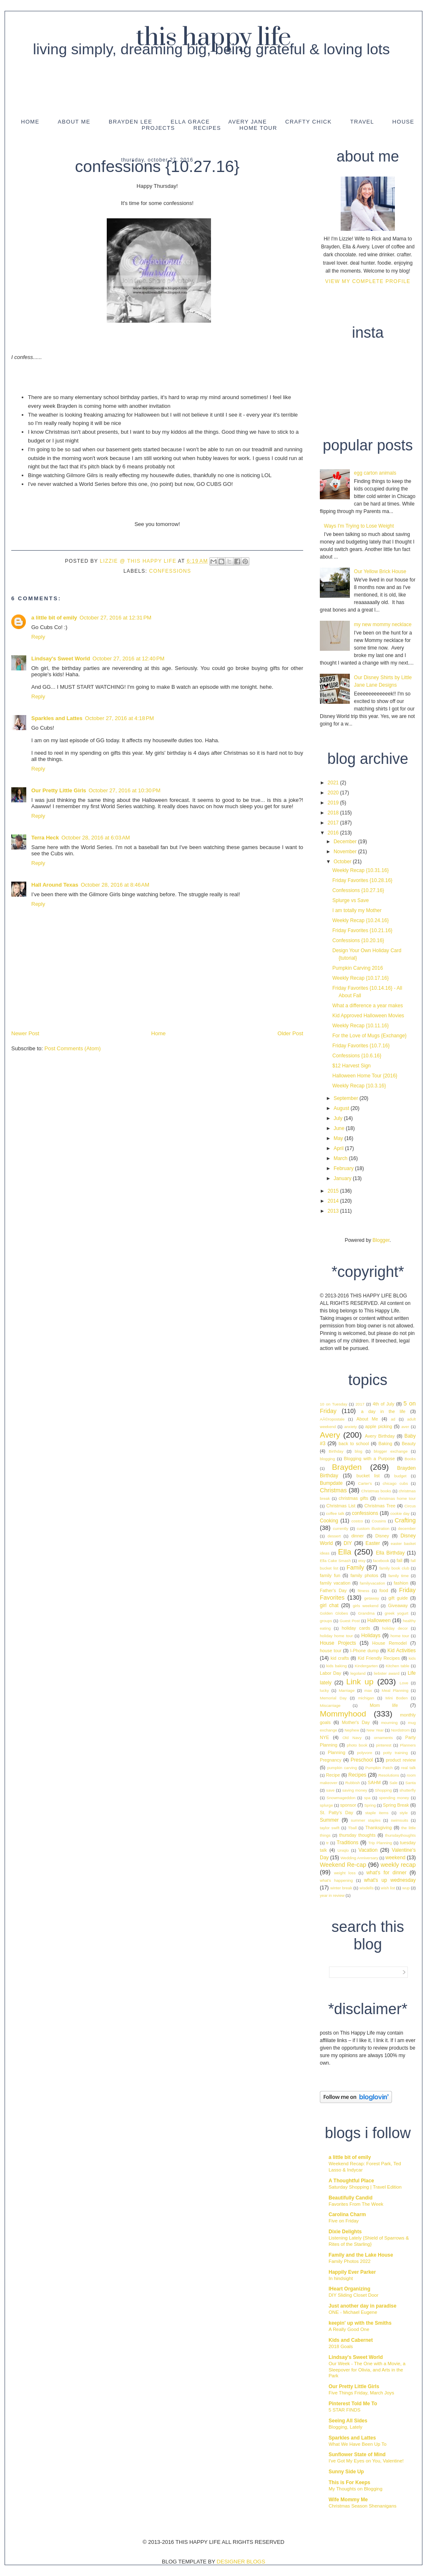 Image resolution: width=427 pixels, height=2576 pixels. I want to click on Brayden, so click(347, 1467).